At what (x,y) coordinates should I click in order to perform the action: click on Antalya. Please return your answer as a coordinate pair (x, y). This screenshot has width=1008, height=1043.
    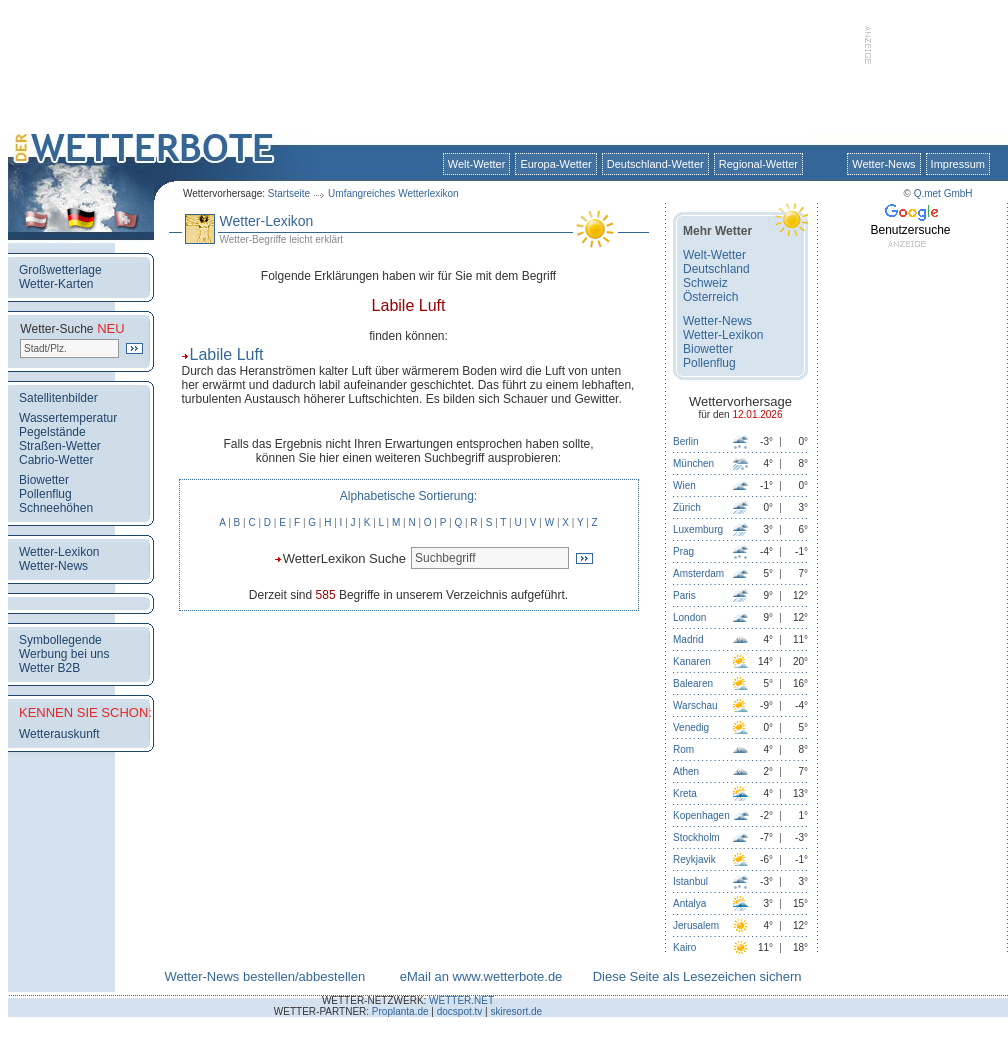
    Looking at the image, I should click on (689, 903).